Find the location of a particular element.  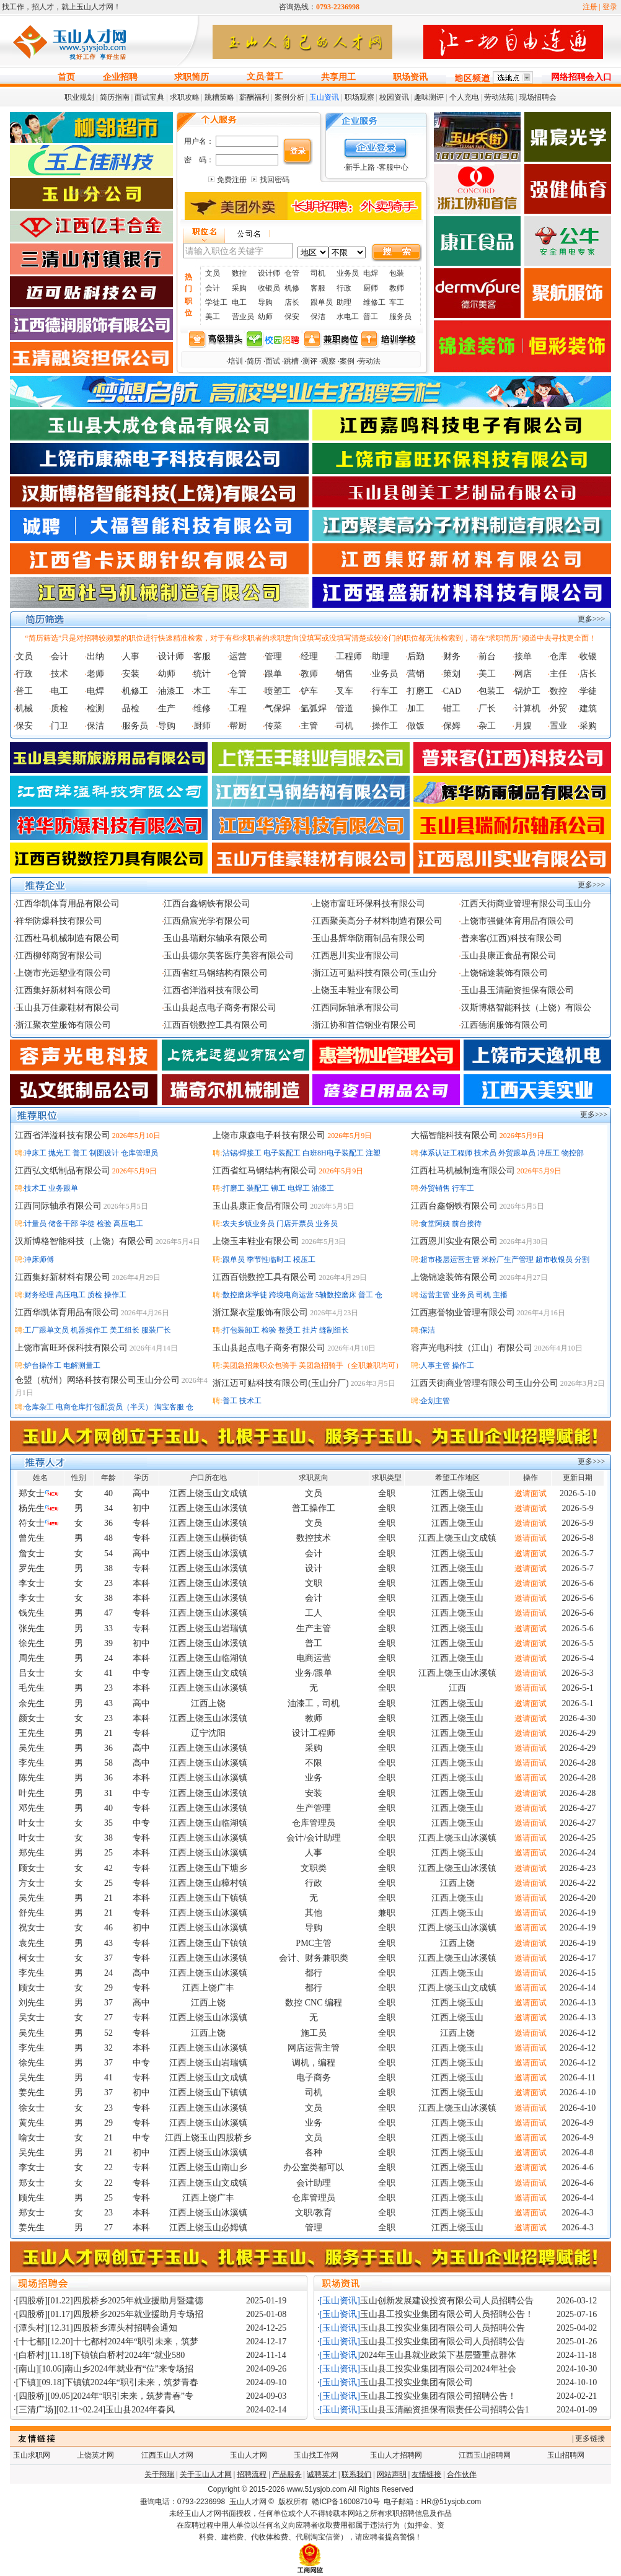

跳糟策略 is located at coordinates (219, 97).